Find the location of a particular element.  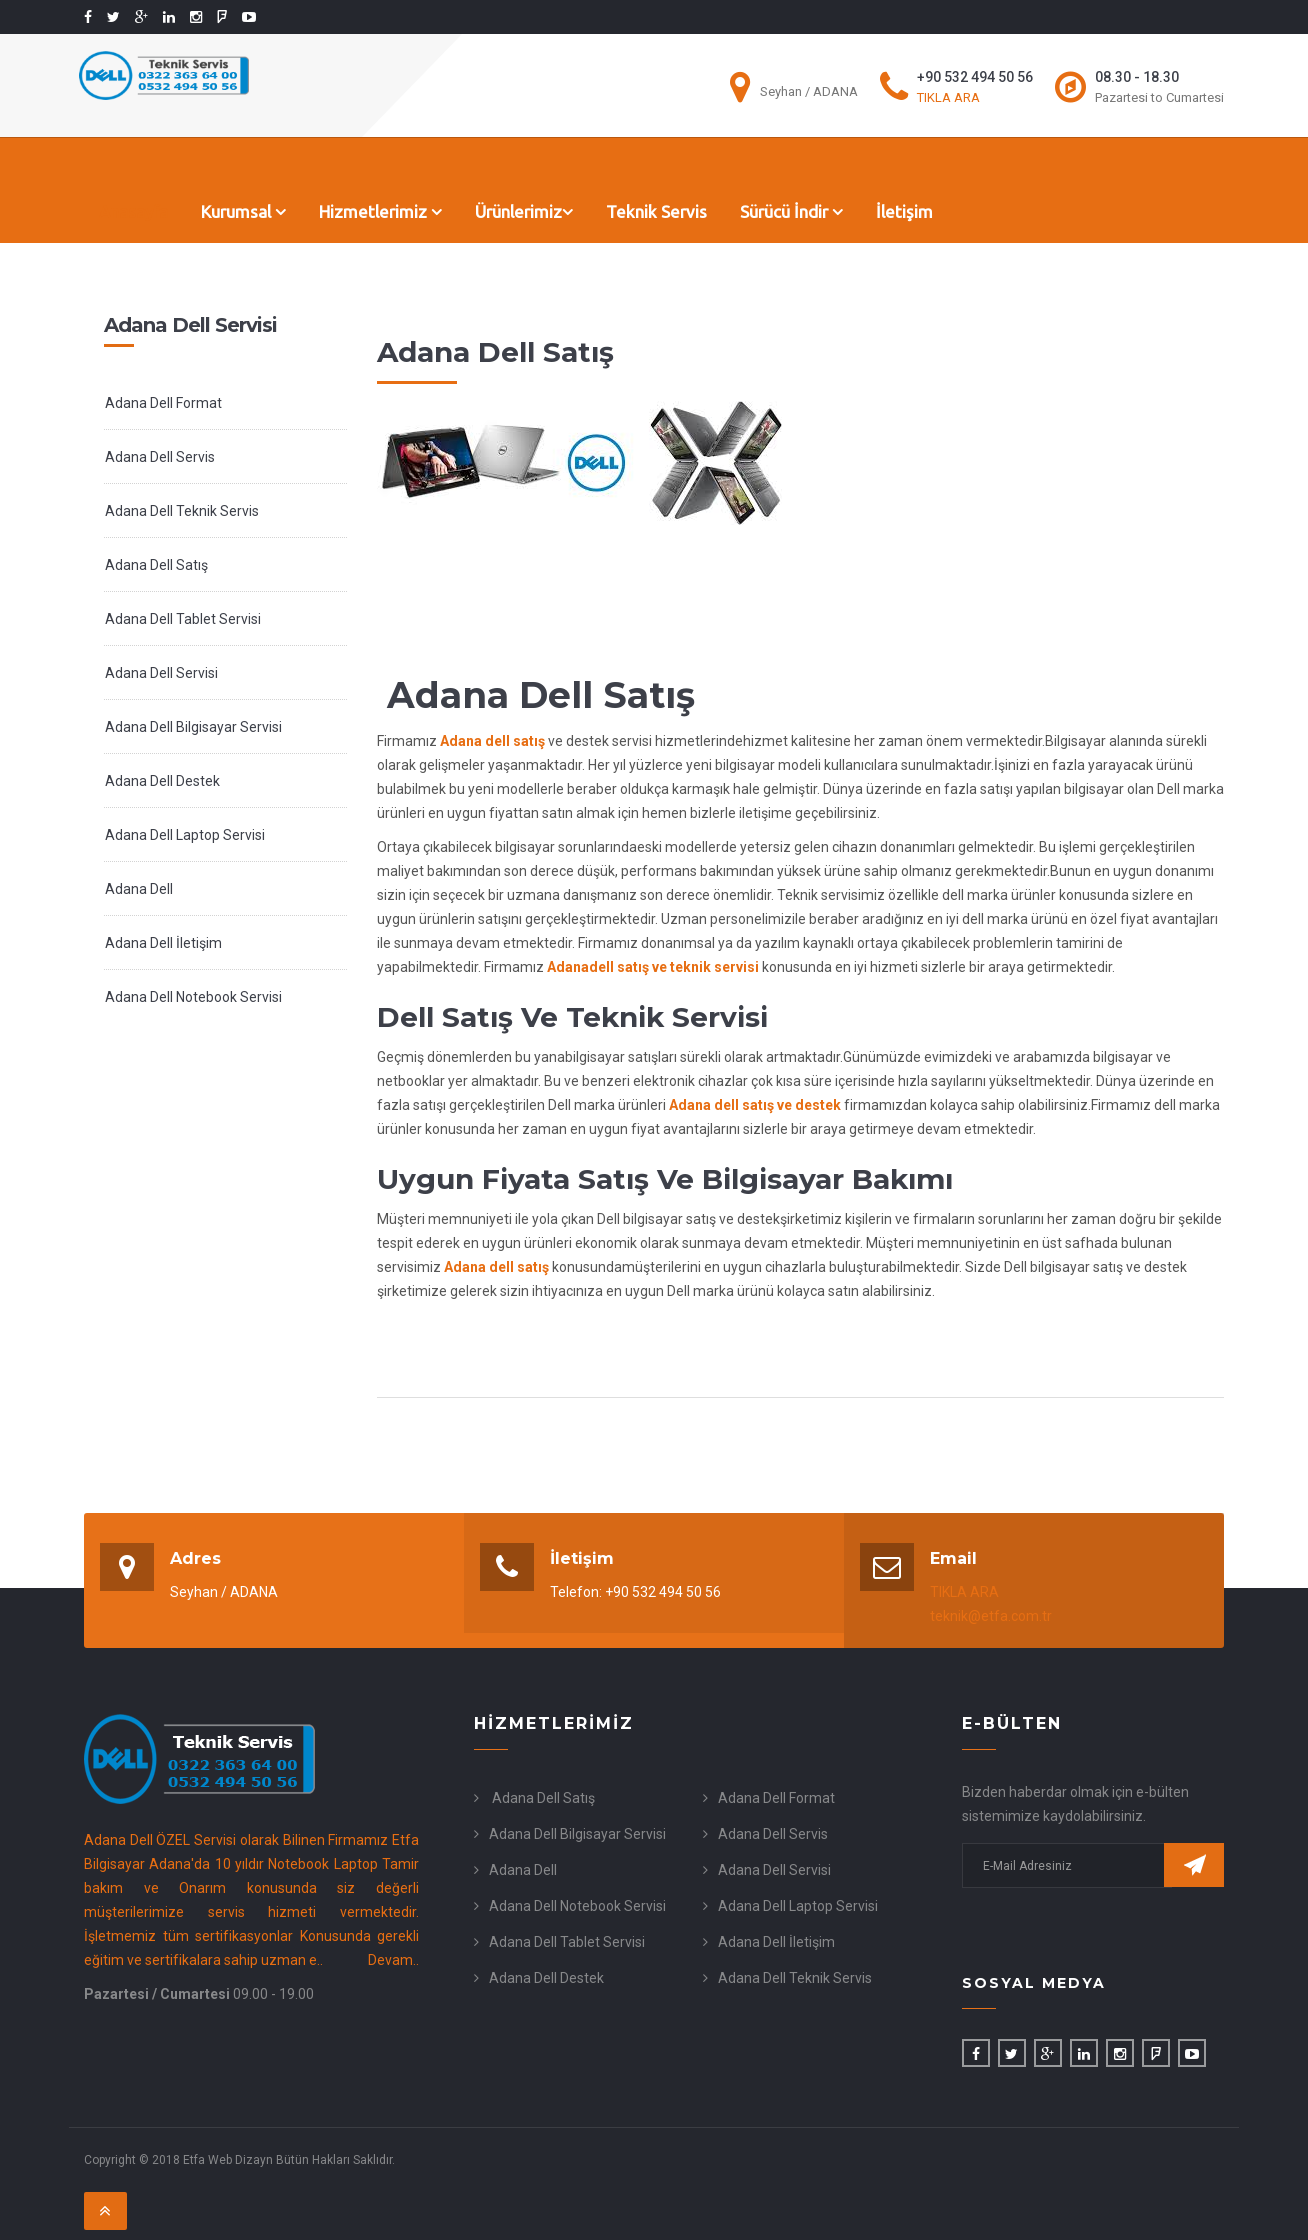

İletişim is located at coordinates (904, 211).